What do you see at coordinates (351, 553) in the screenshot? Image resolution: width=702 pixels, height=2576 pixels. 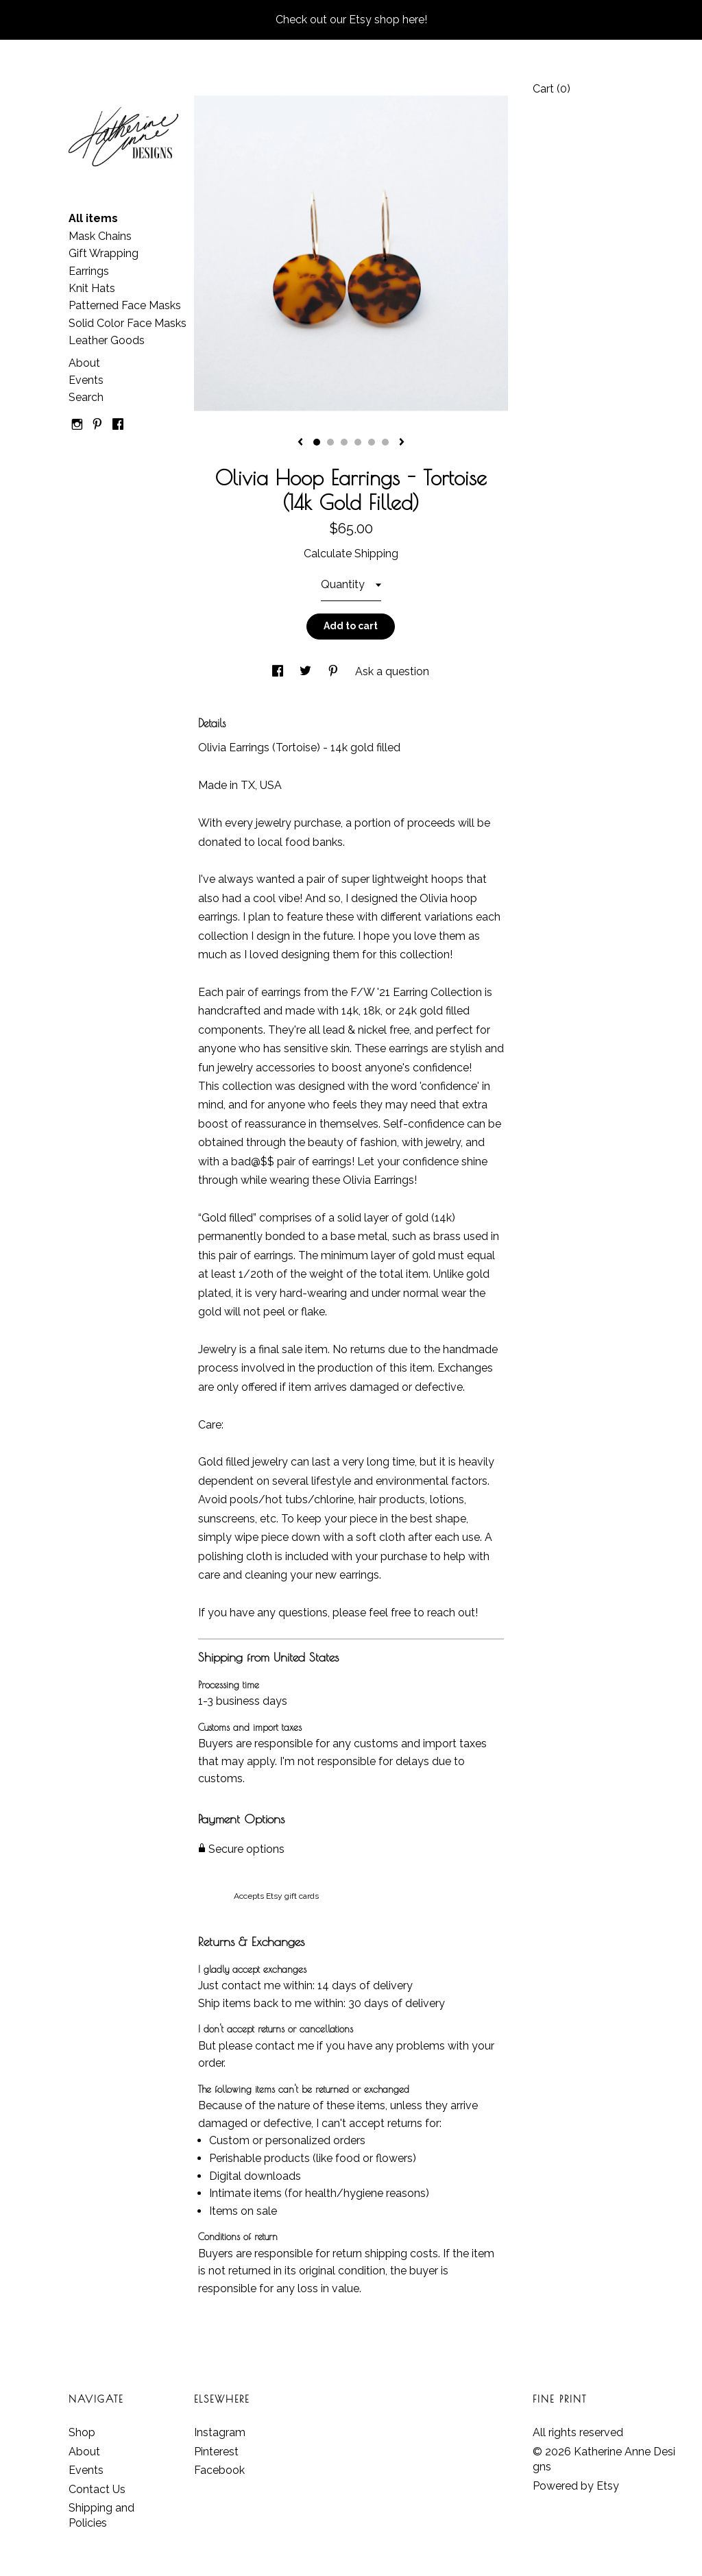 I see `Calculate Shipping` at bounding box center [351, 553].